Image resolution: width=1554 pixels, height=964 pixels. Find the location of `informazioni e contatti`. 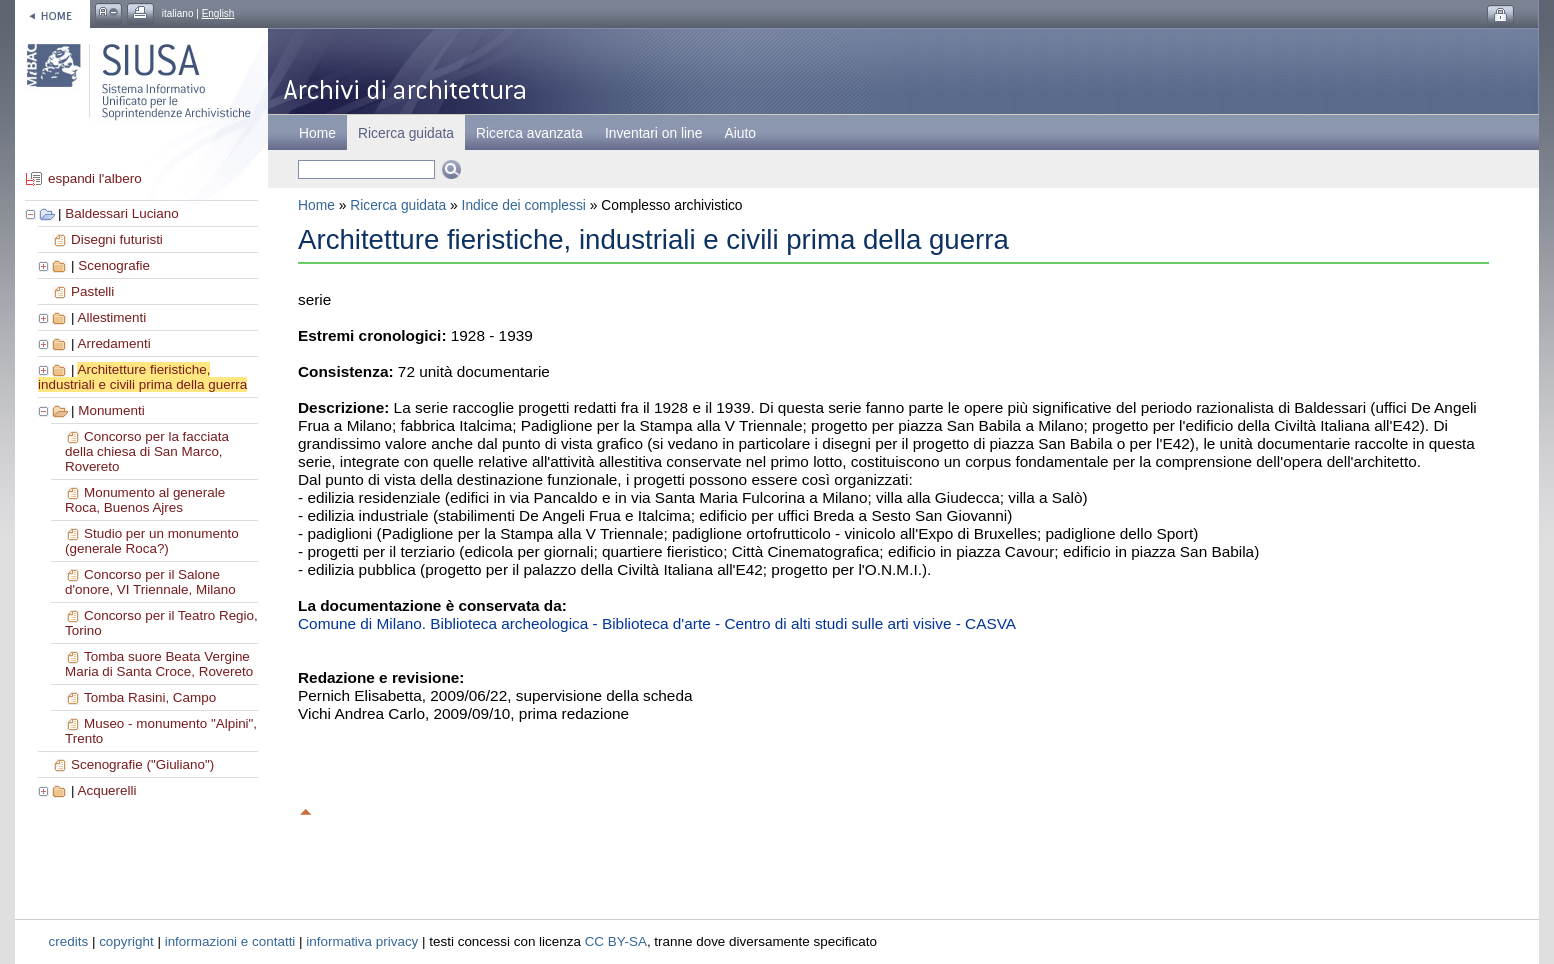

informazioni e contatti is located at coordinates (230, 941).